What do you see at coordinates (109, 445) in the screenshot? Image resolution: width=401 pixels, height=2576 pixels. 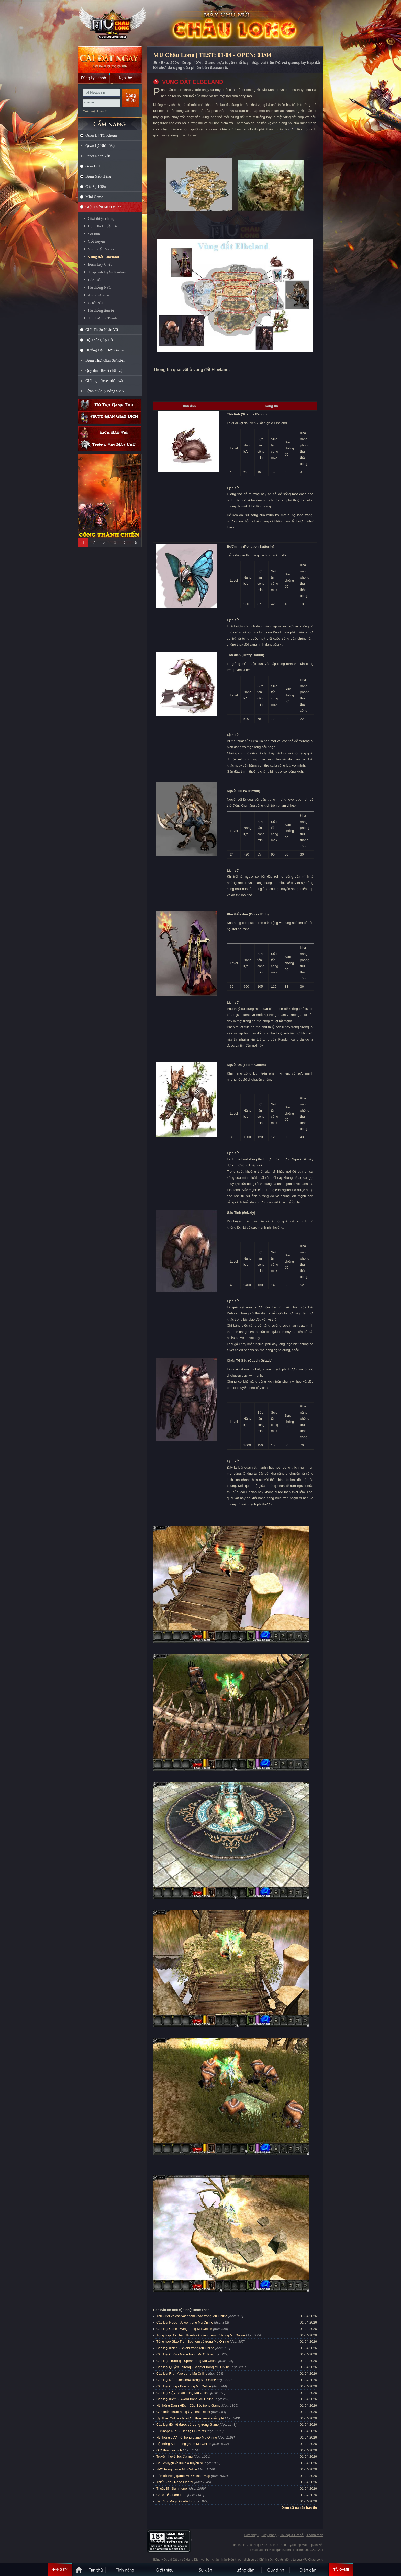 I see `Thông tin máy chủ` at bounding box center [109, 445].